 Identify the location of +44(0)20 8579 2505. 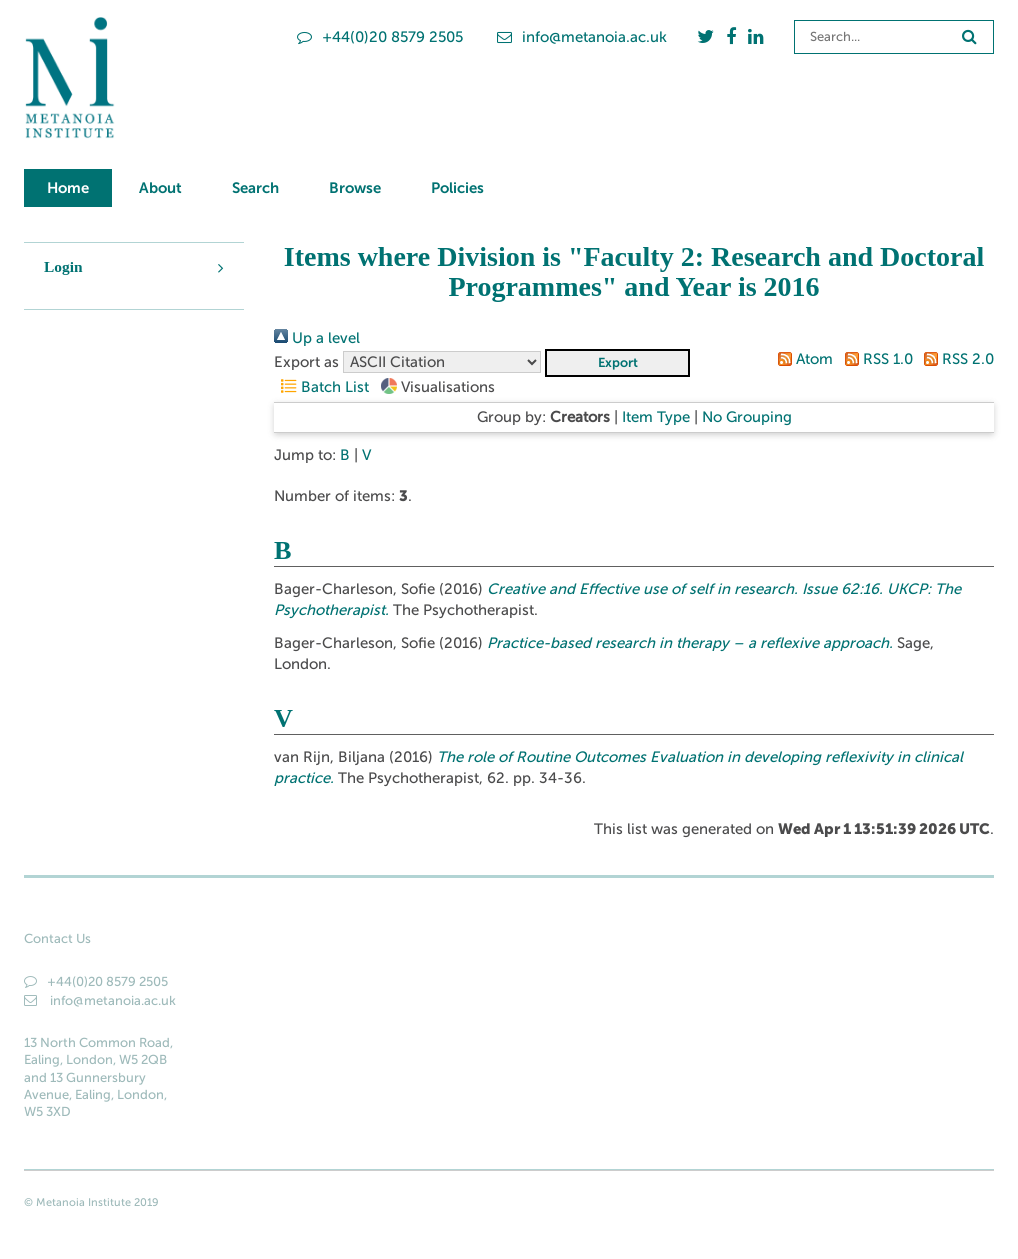
(380, 37).